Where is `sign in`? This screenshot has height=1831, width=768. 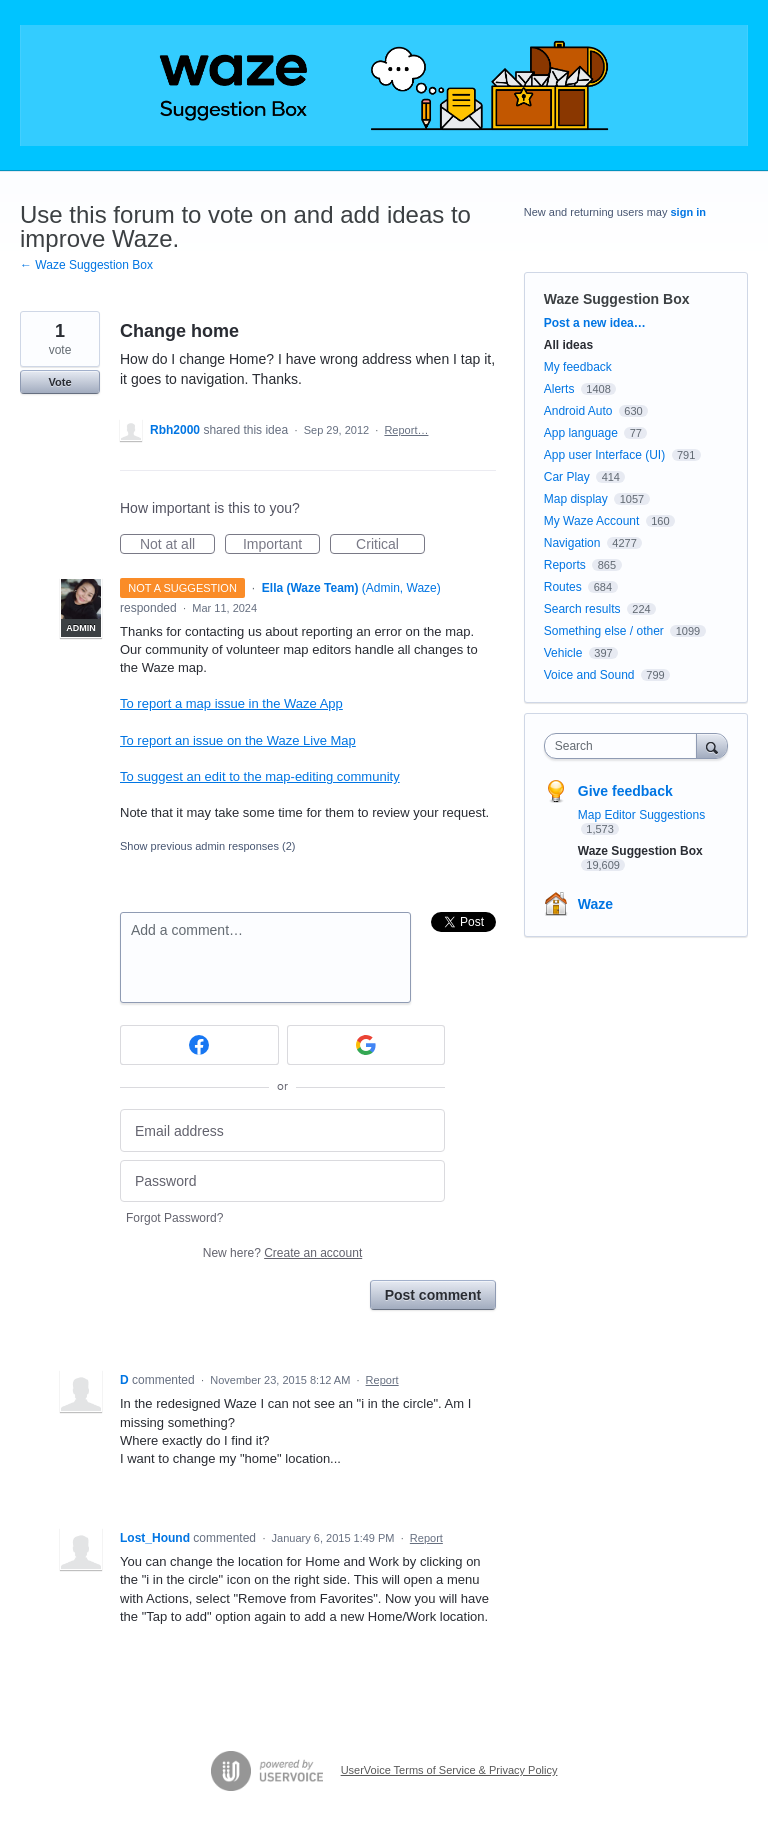
sign in is located at coordinates (688, 212).